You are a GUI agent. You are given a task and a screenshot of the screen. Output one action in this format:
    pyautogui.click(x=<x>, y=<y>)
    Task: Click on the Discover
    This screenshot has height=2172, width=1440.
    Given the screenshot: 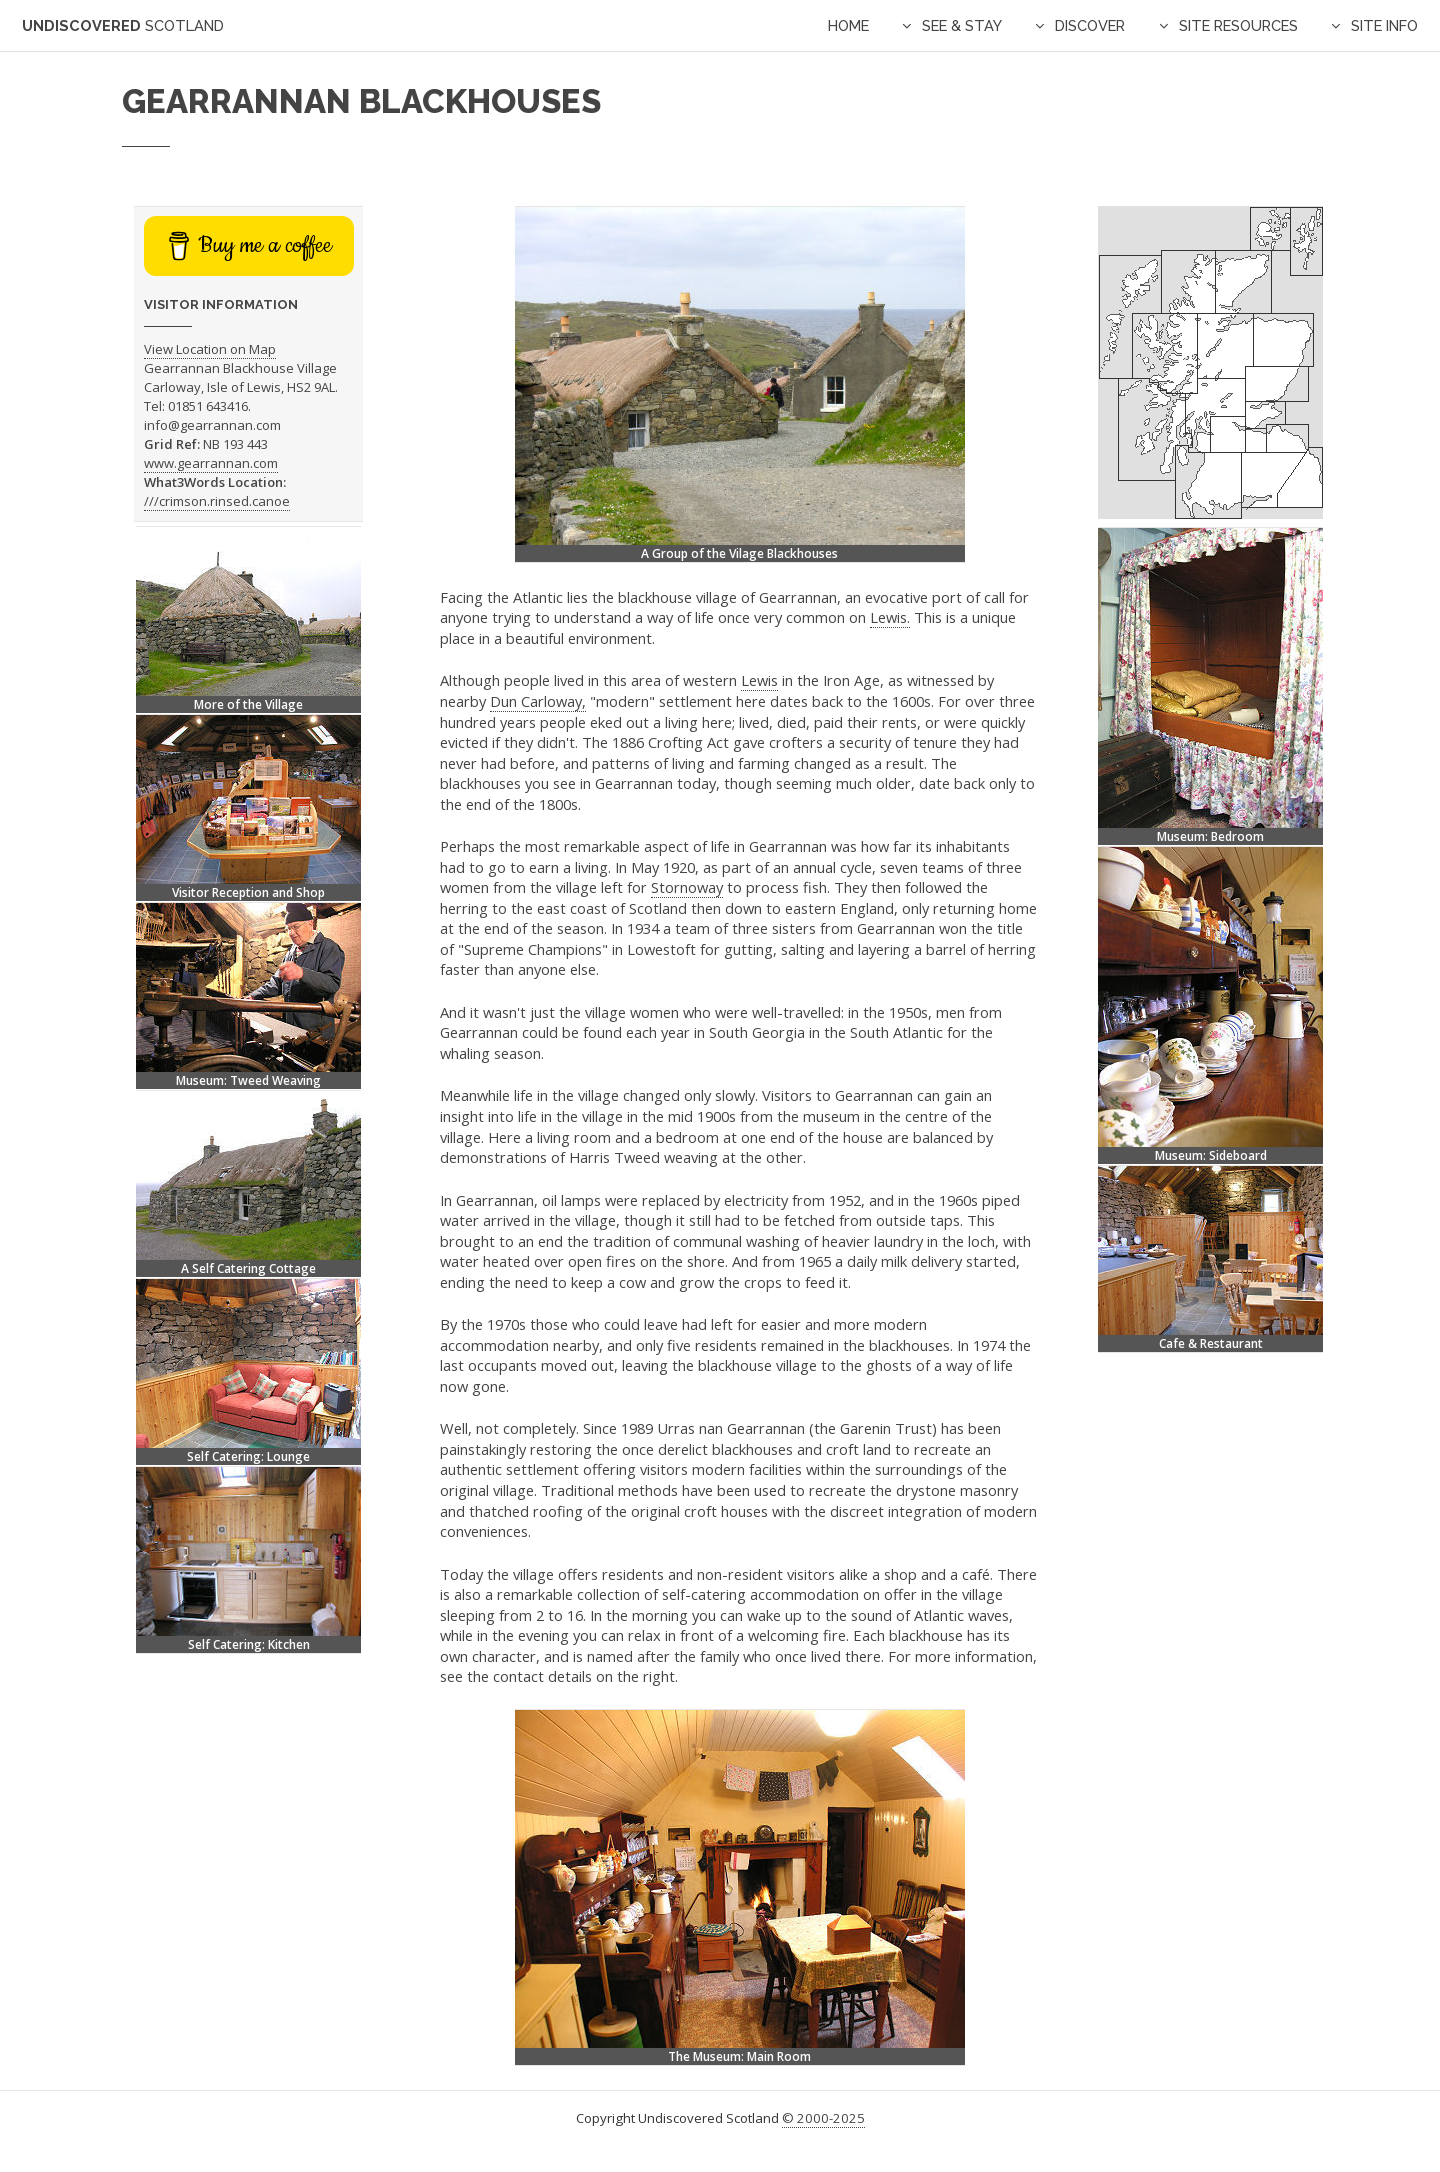 What is the action you would take?
    pyautogui.click(x=1090, y=25)
    